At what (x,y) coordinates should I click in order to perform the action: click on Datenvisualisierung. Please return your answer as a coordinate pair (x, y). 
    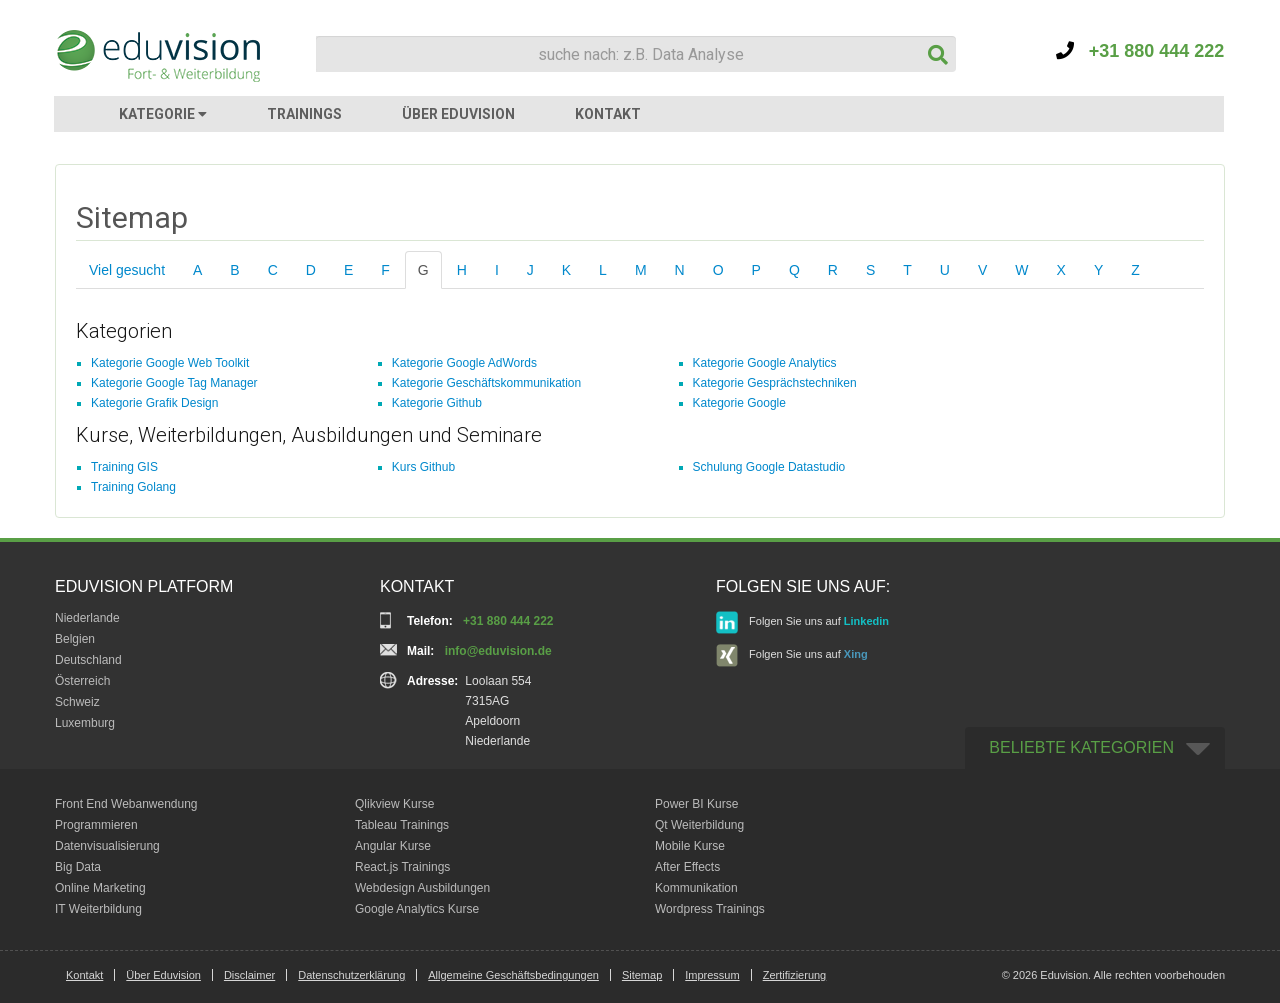
    Looking at the image, I should click on (107, 846).